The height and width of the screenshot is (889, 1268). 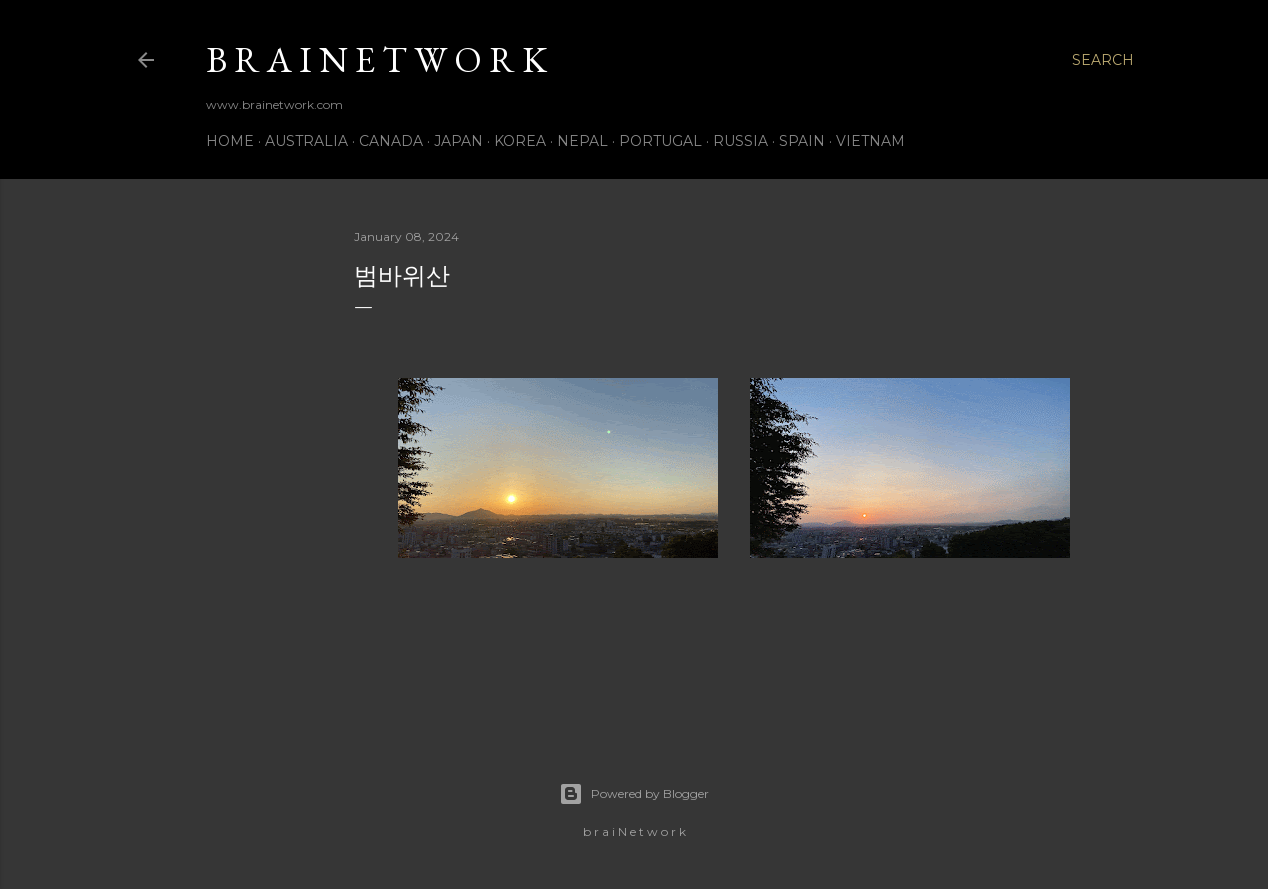 What do you see at coordinates (582, 141) in the screenshot?
I see `Nepal` at bounding box center [582, 141].